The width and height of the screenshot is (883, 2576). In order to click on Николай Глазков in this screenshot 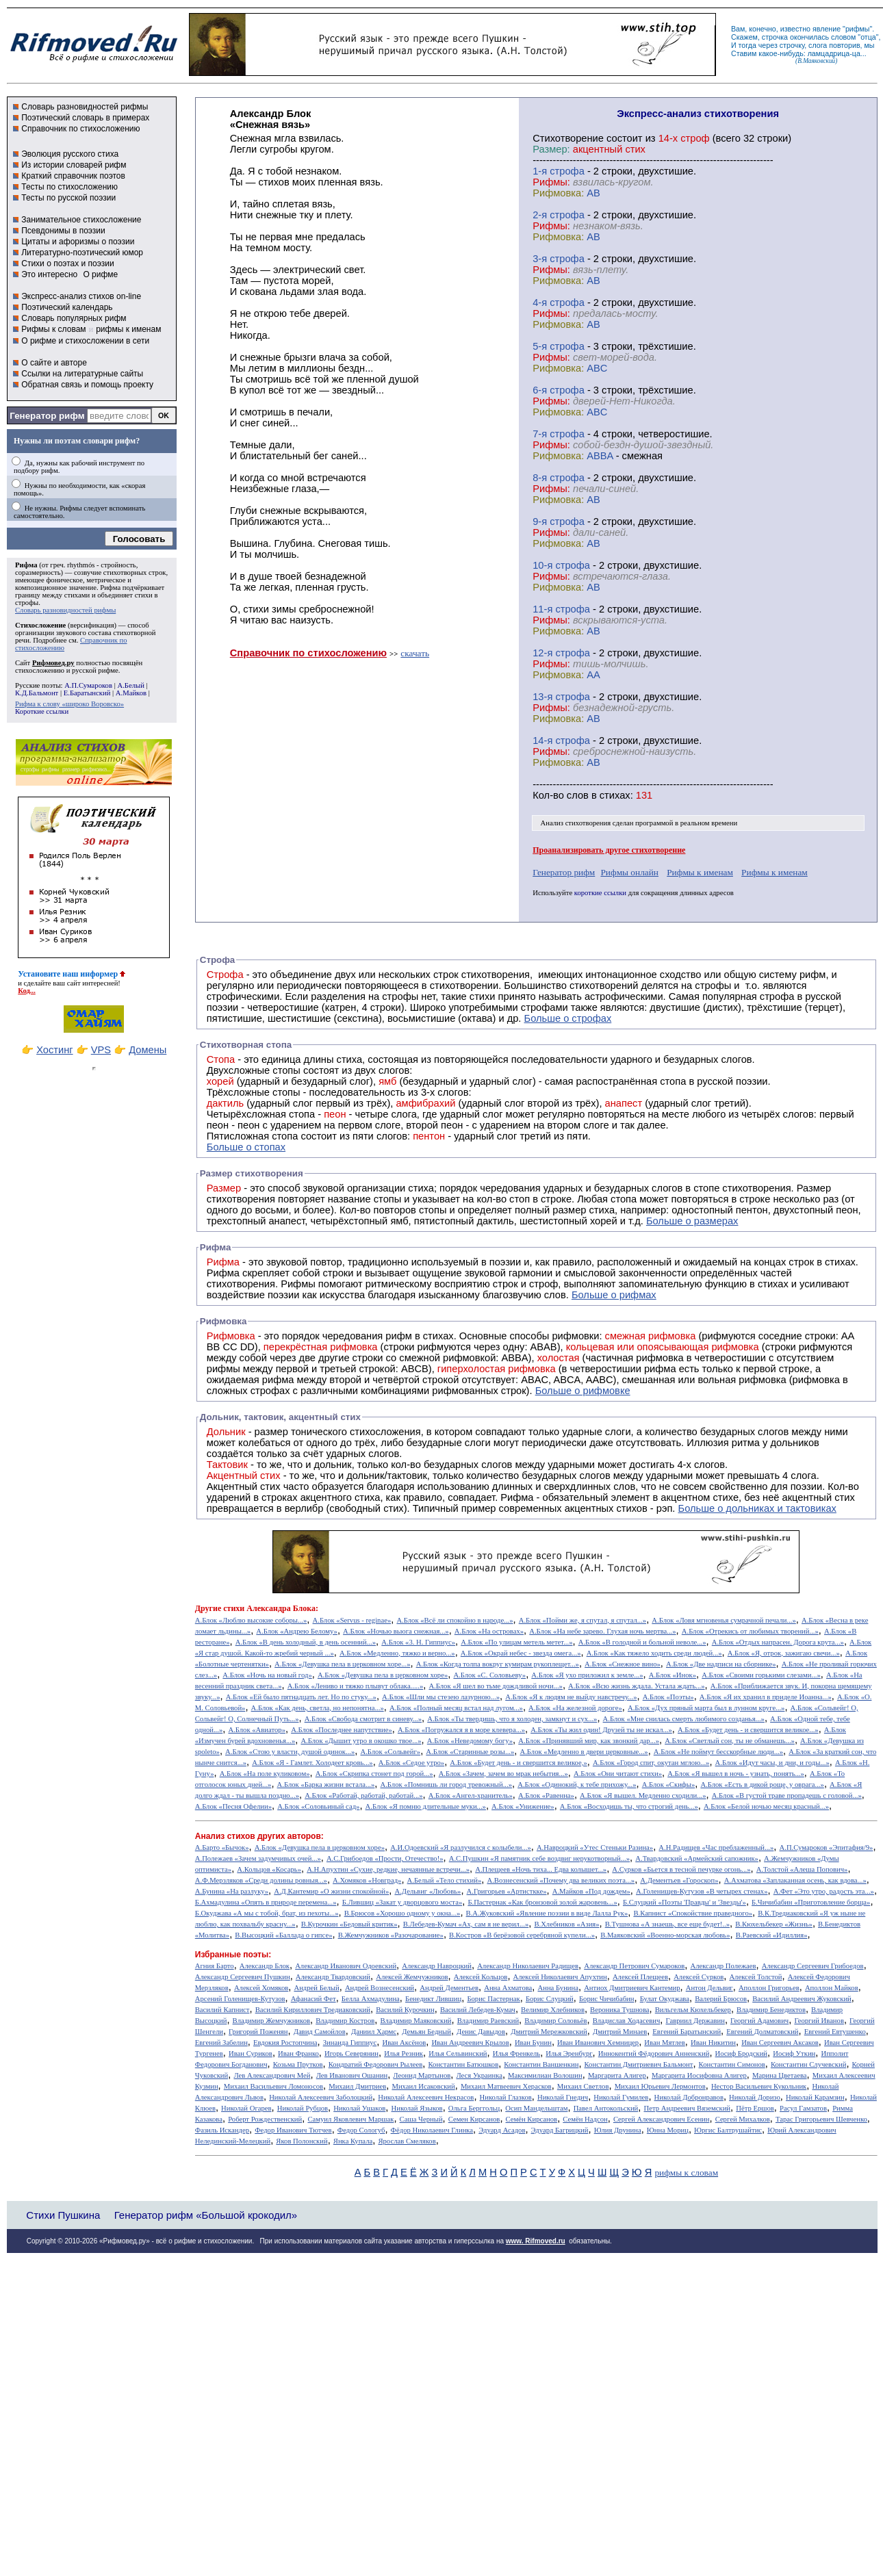, I will do `click(506, 2097)`.